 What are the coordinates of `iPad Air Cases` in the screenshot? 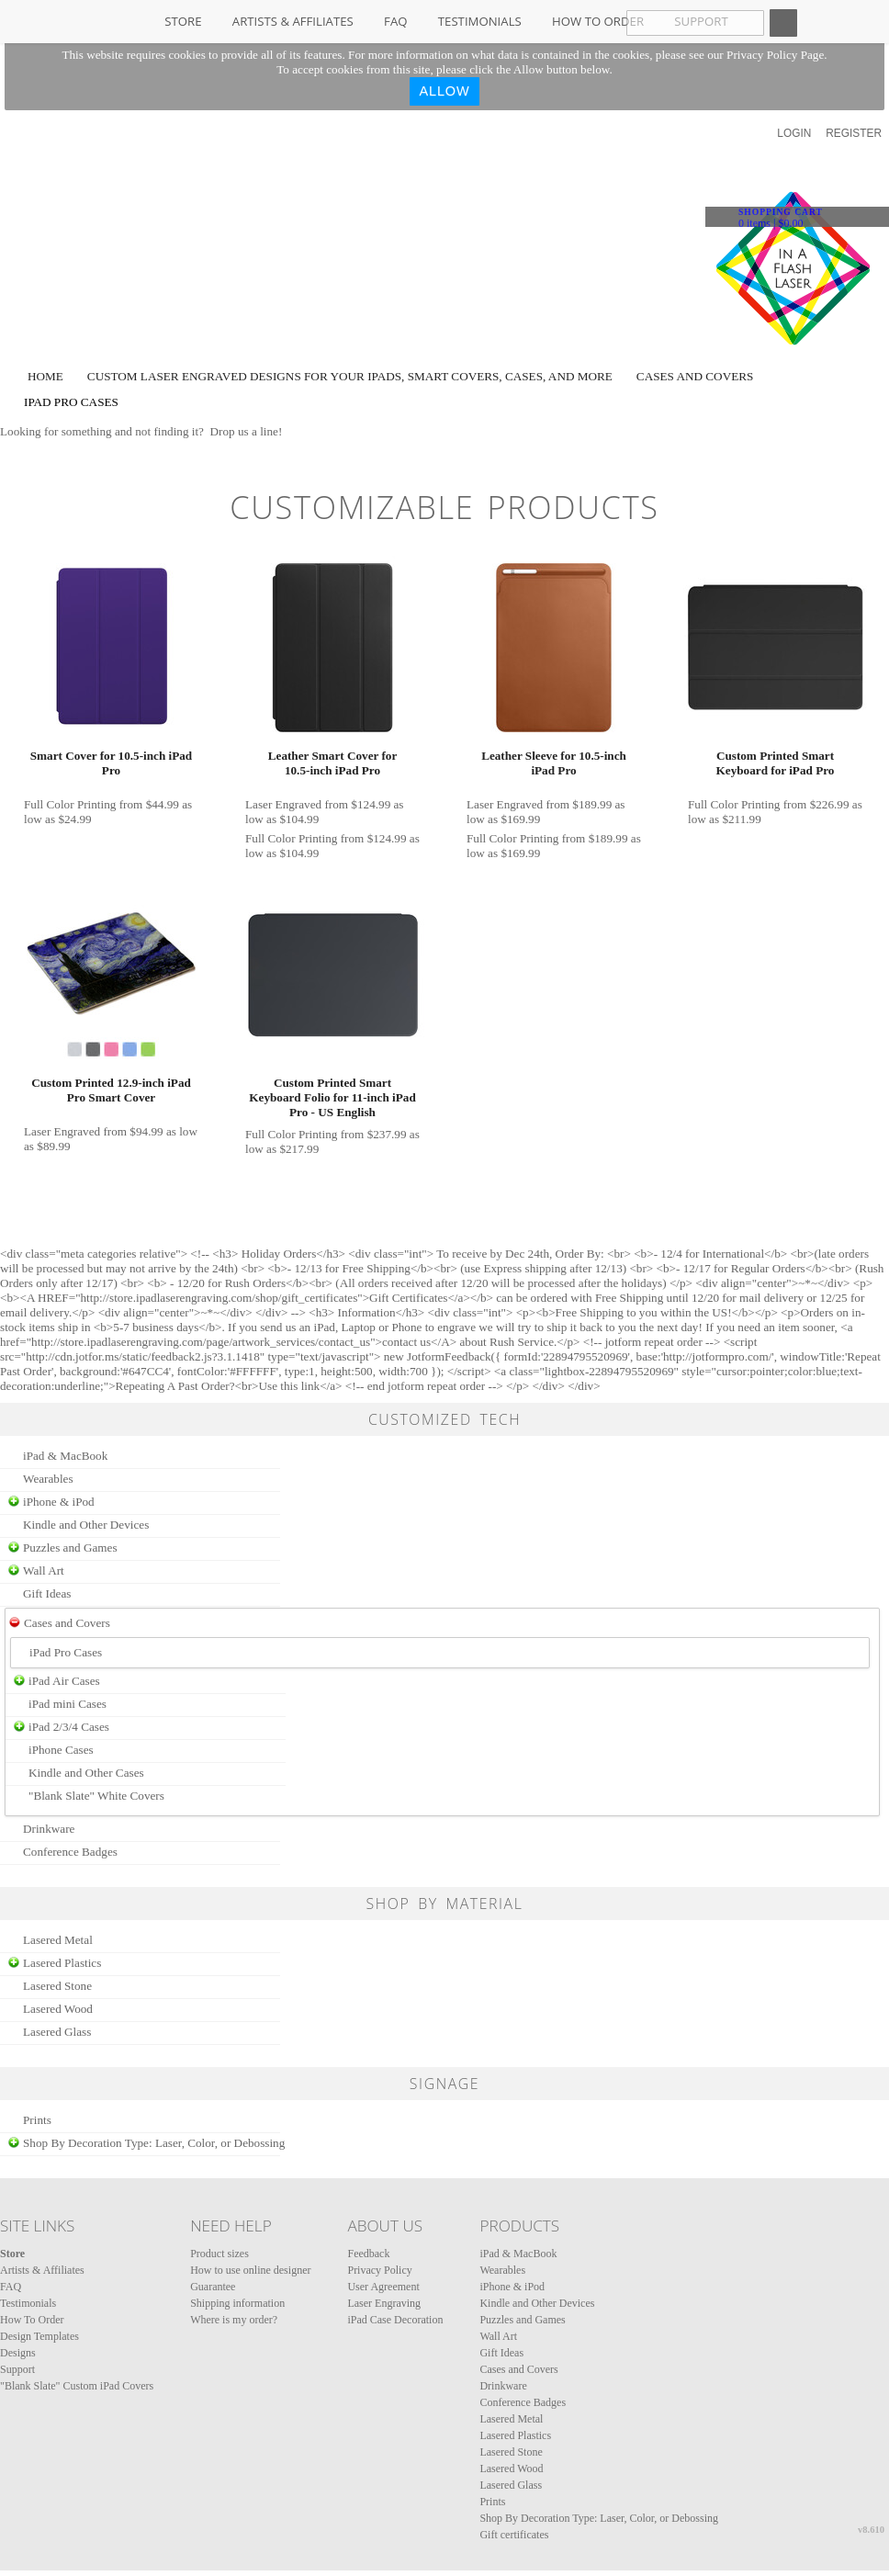 It's located at (64, 1681).